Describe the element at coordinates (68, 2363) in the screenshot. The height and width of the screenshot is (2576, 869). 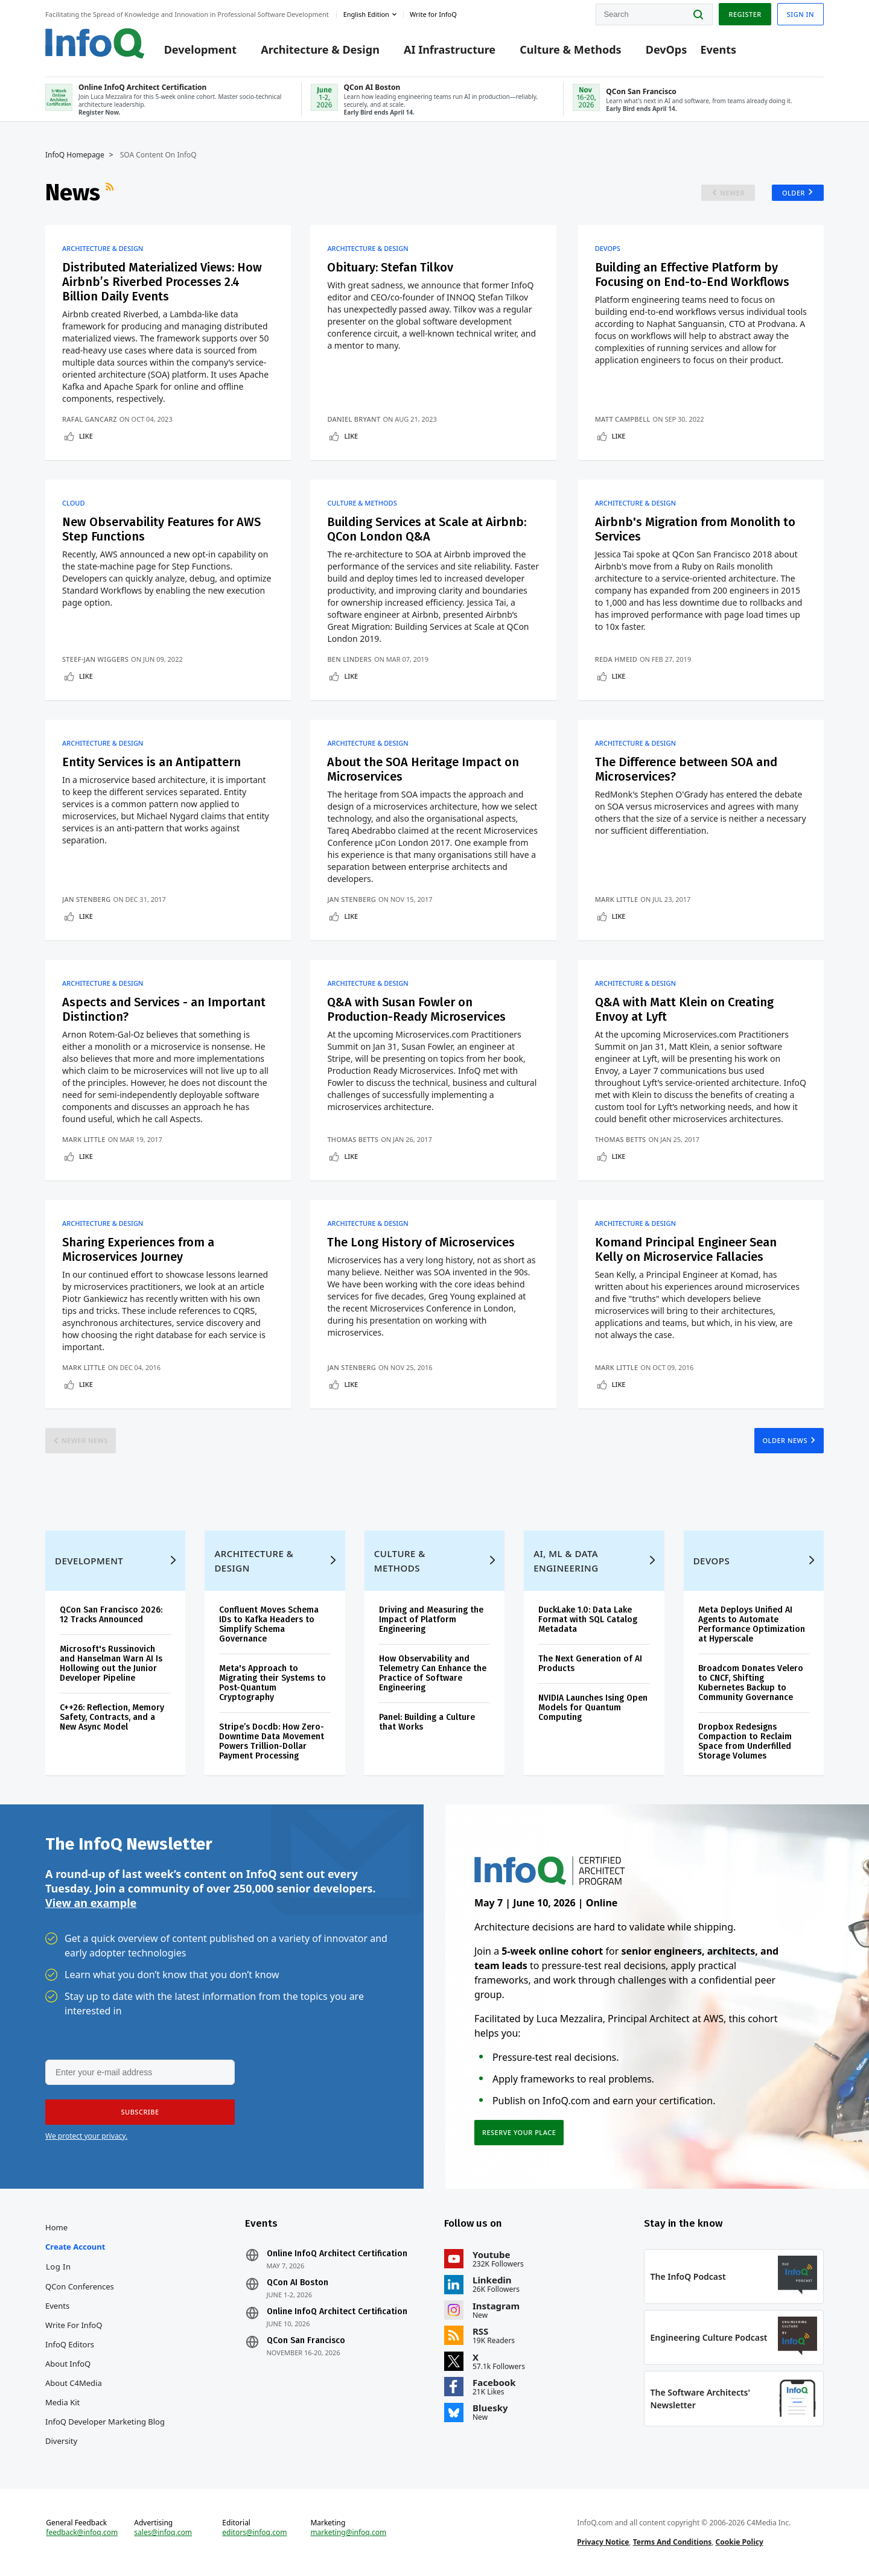
I see `About InfoQ` at that location.